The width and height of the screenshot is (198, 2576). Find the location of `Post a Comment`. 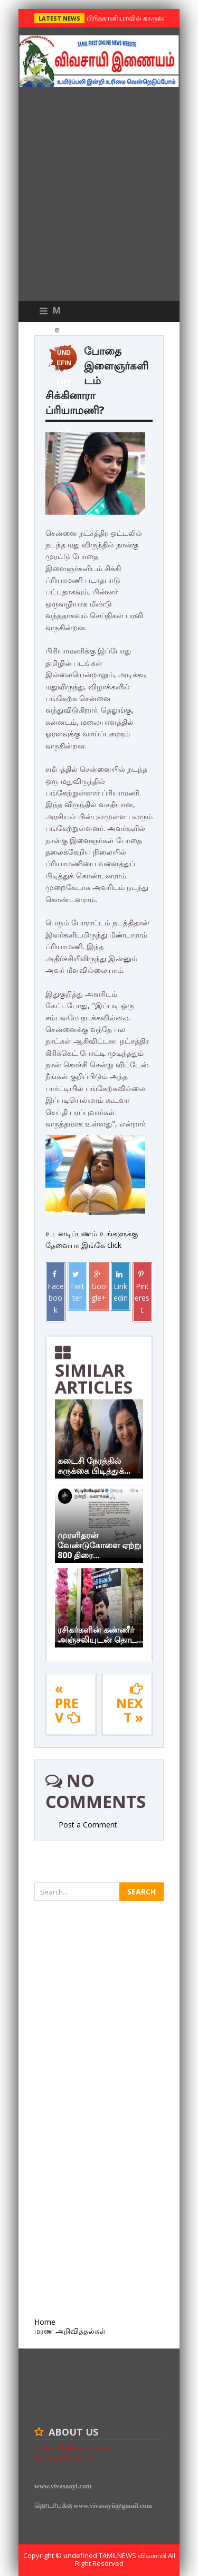

Post a Comment is located at coordinates (88, 1825).